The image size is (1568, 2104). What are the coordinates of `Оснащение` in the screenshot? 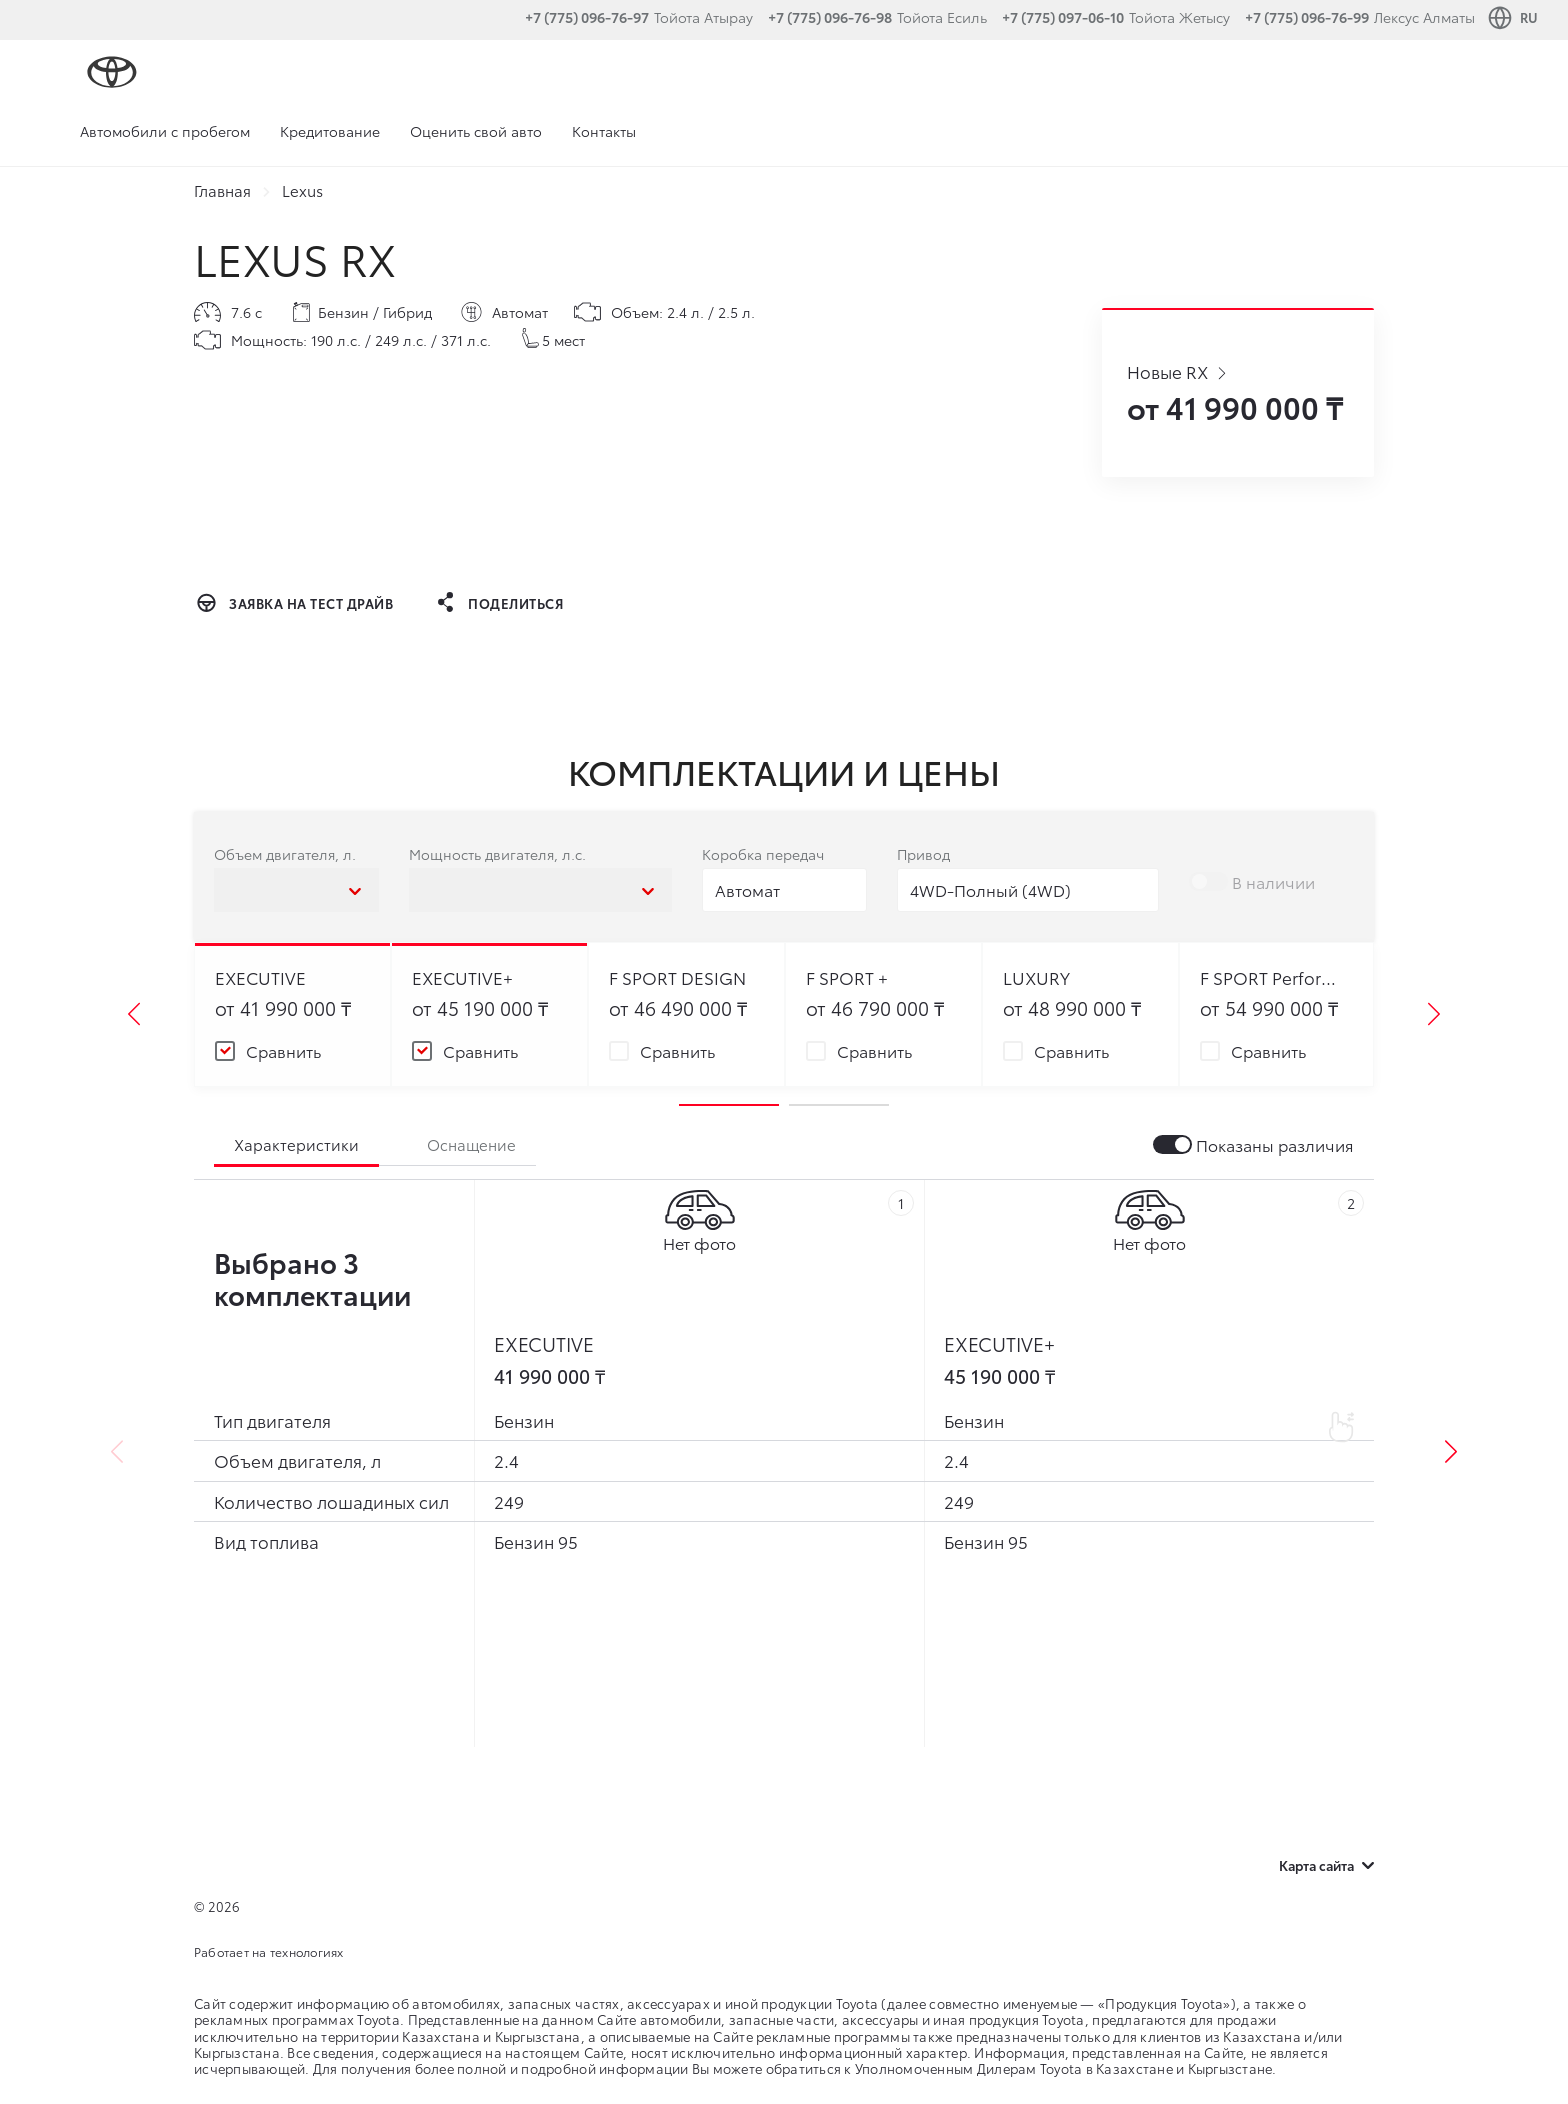 It's located at (471, 1144).